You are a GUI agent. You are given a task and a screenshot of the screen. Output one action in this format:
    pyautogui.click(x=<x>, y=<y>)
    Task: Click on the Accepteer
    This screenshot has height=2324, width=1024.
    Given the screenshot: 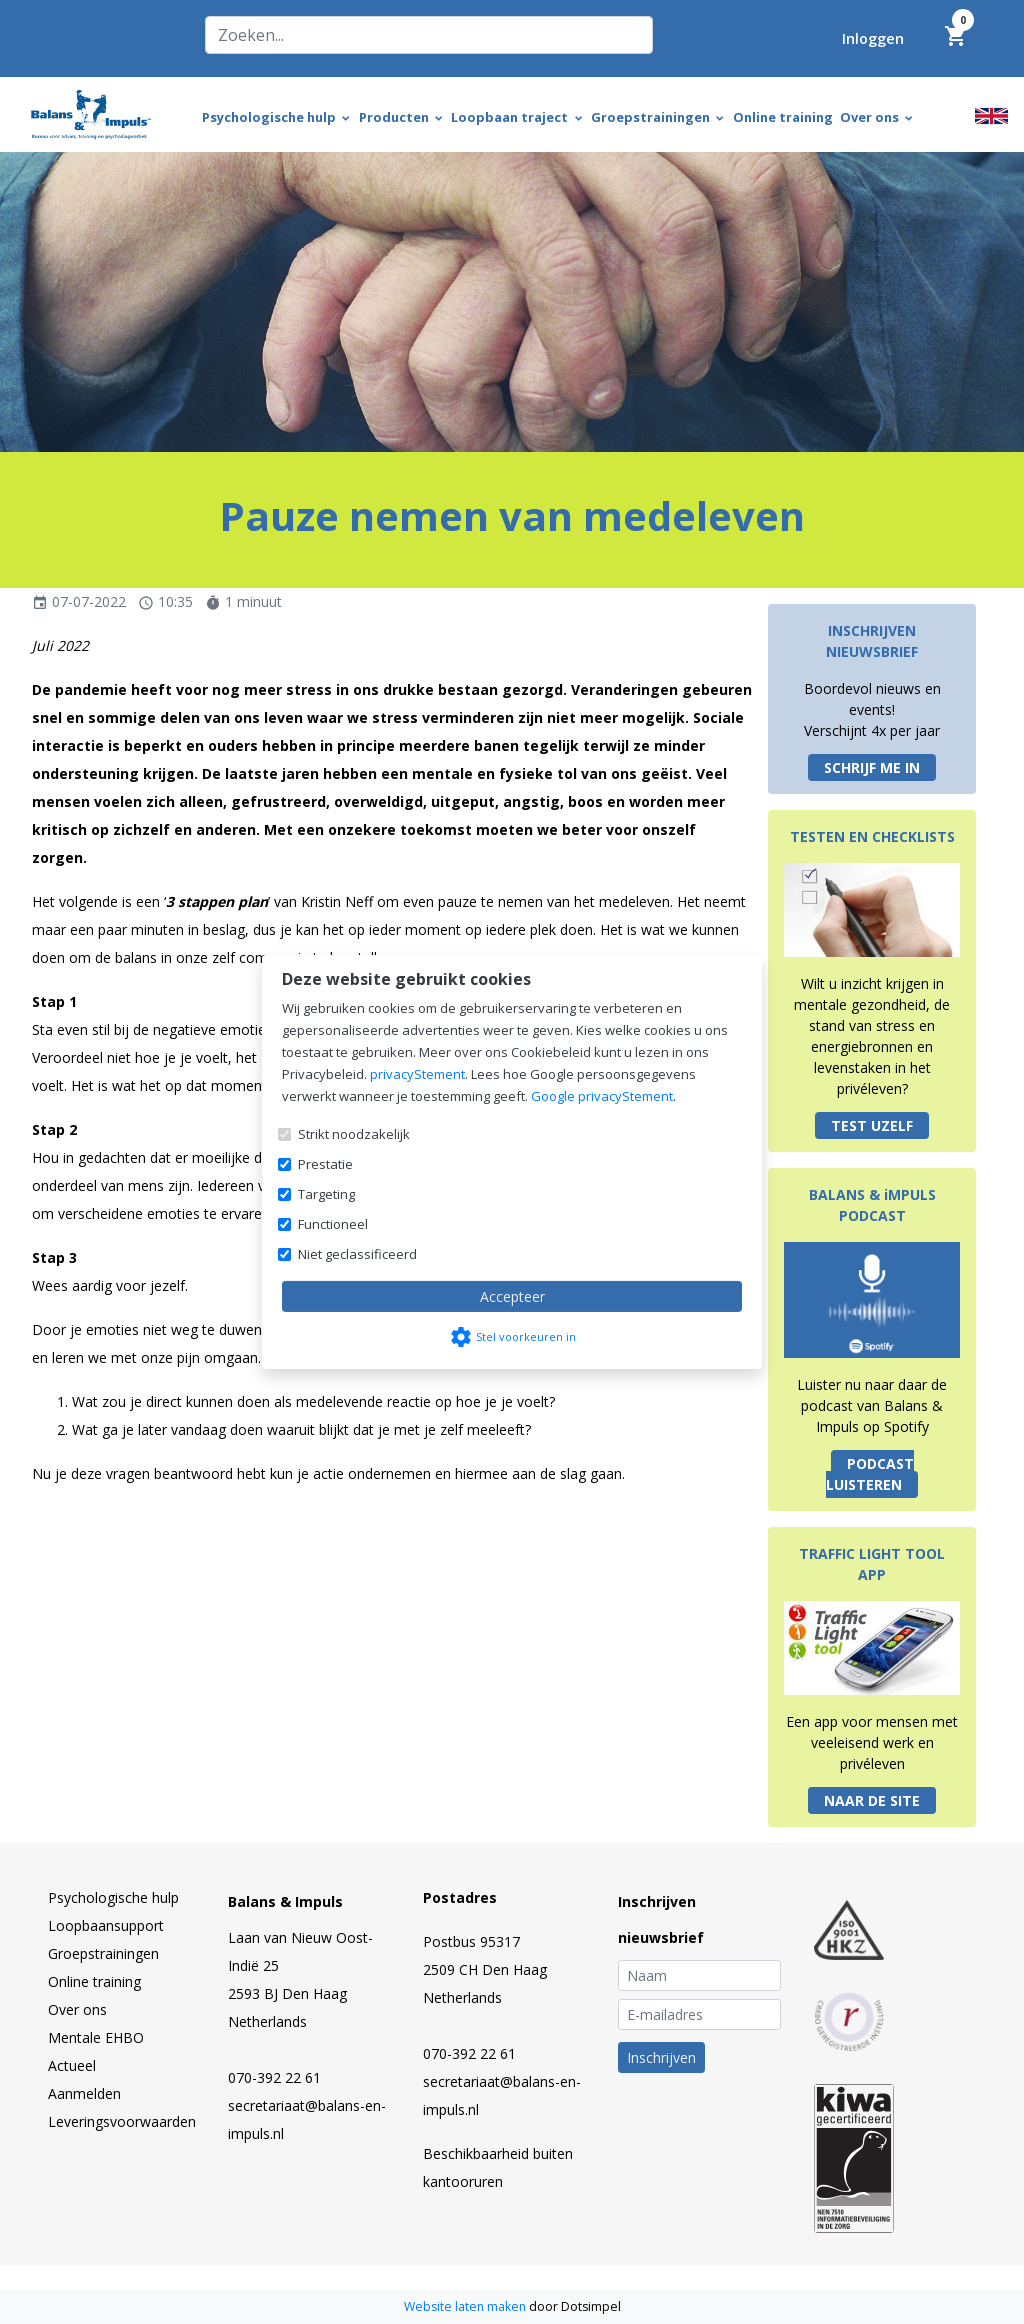 What is the action you would take?
    pyautogui.click(x=512, y=1296)
    